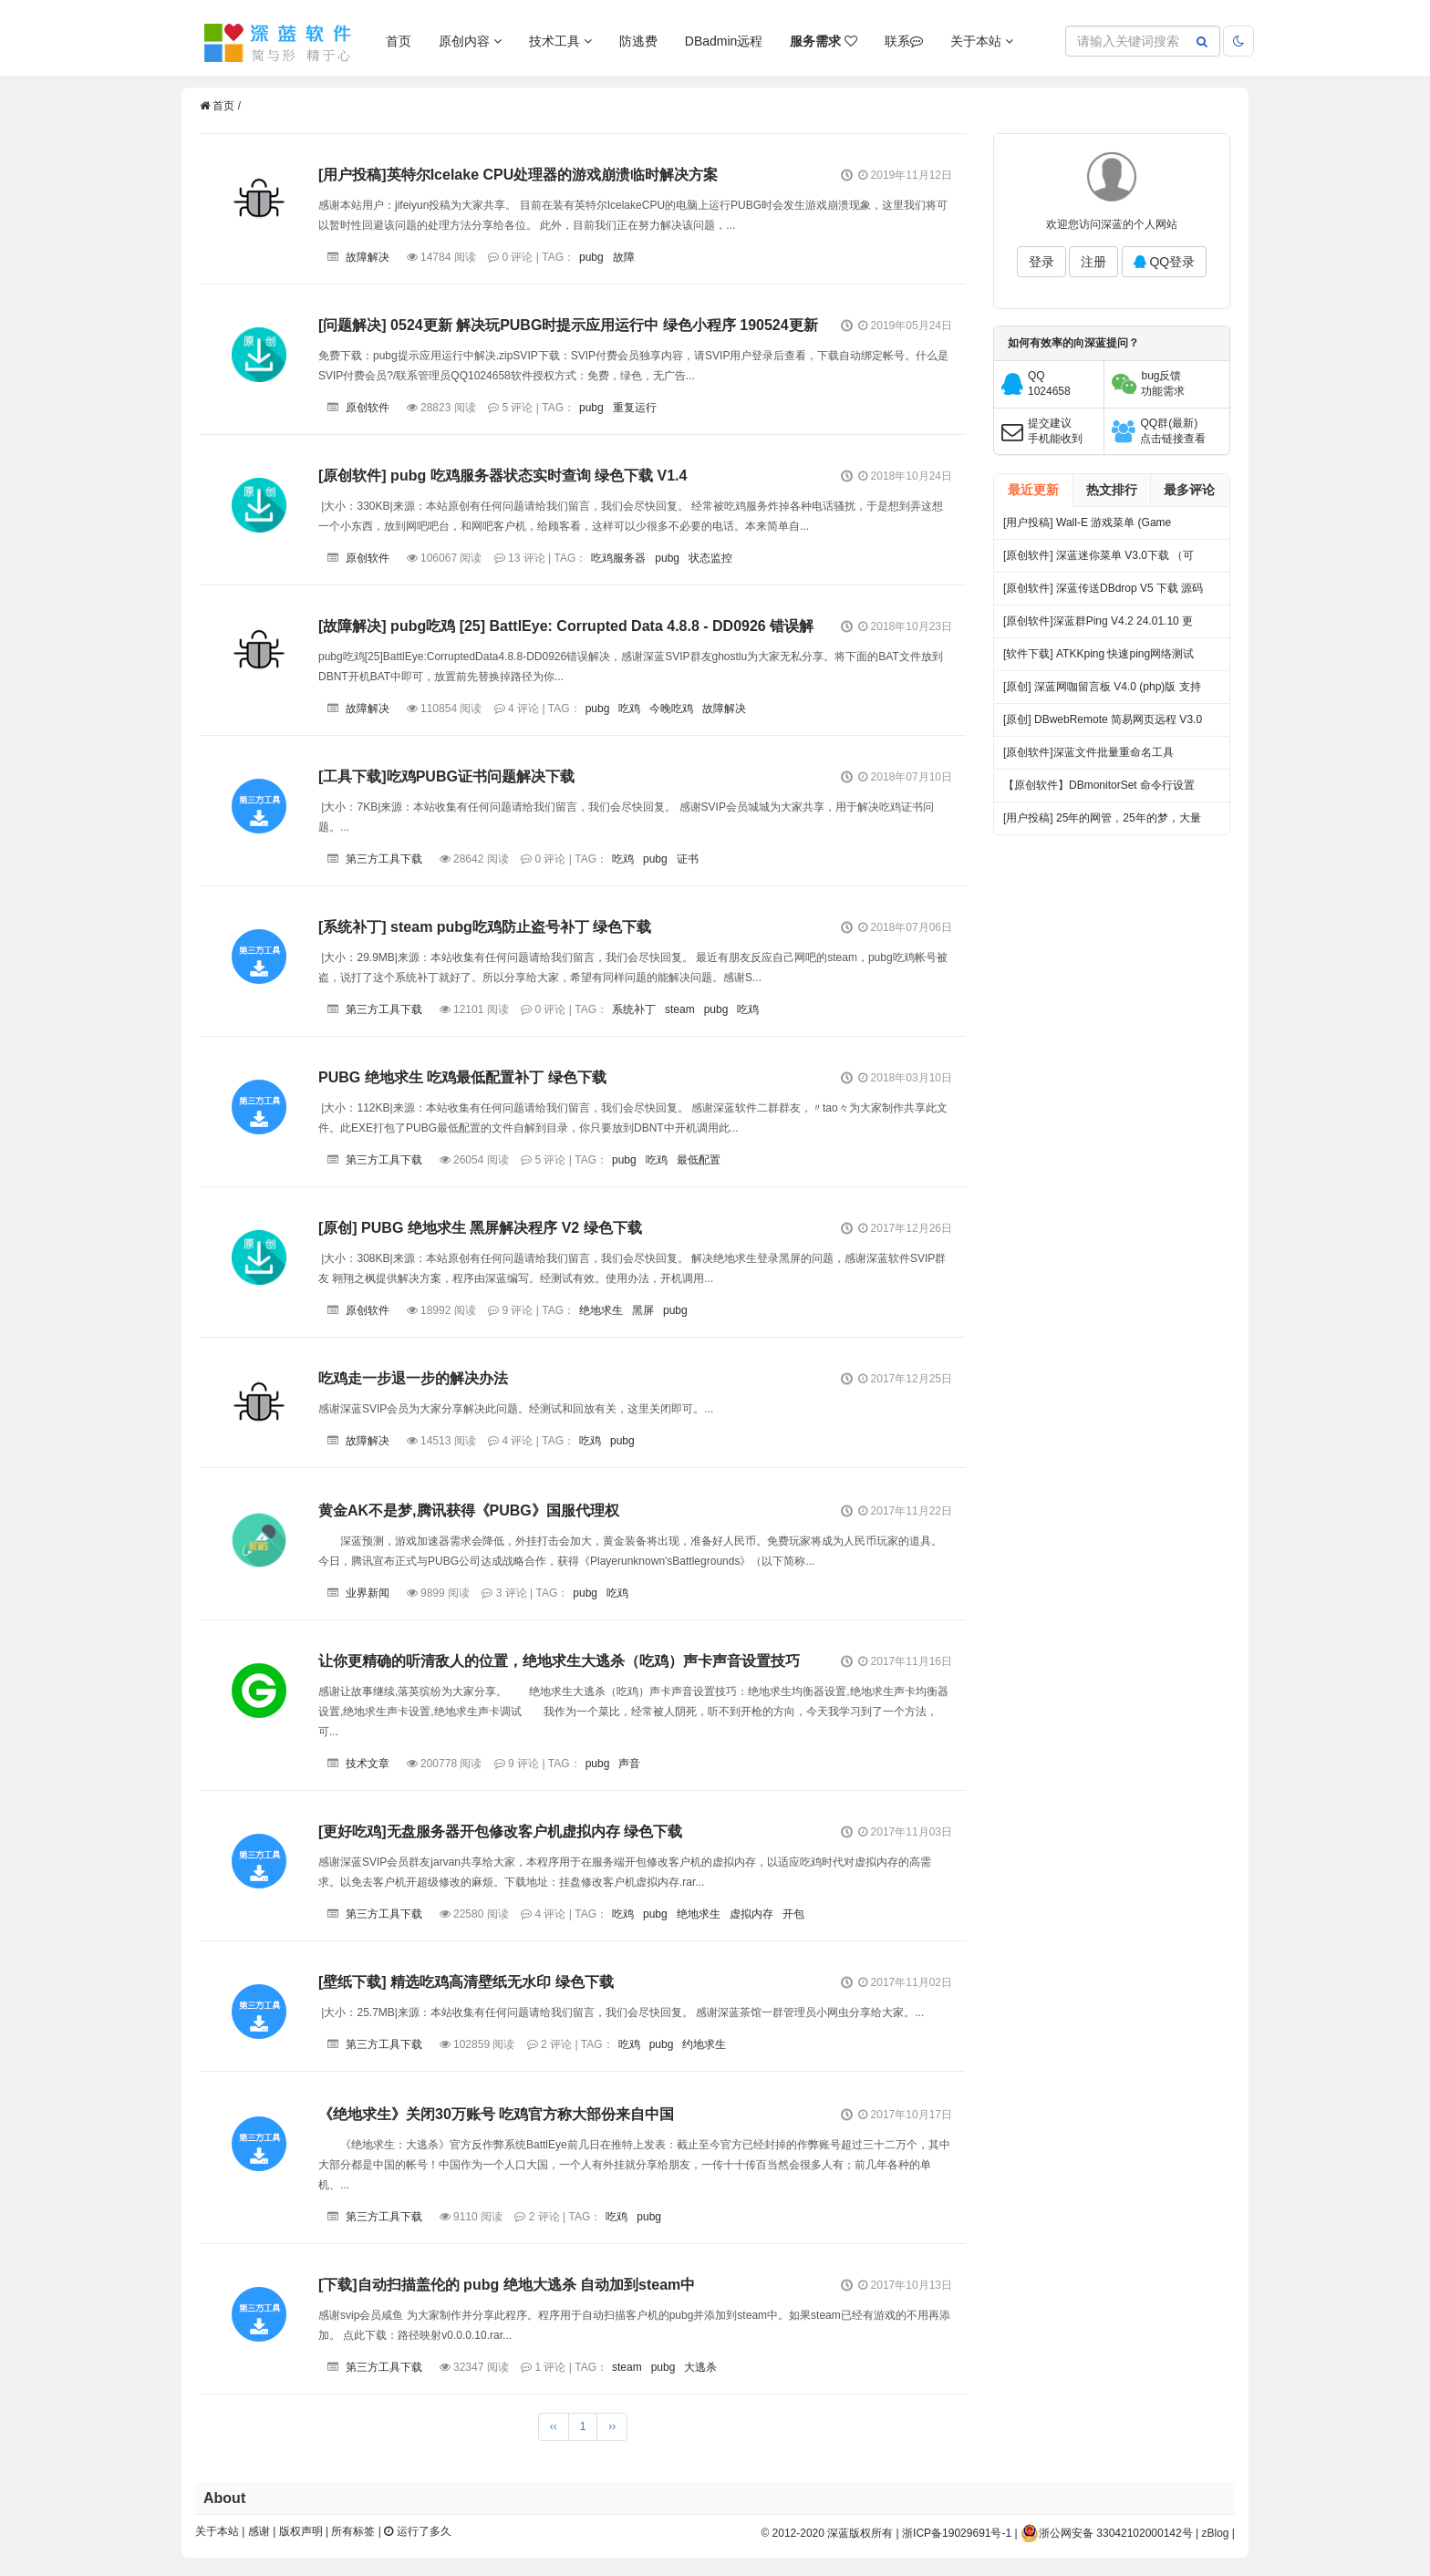 The height and width of the screenshot is (2576, 1430). I want to click on [原创] PUBG 绝地求生 黑屏解决程序 V2 绿色下载, so click(480, 1228).